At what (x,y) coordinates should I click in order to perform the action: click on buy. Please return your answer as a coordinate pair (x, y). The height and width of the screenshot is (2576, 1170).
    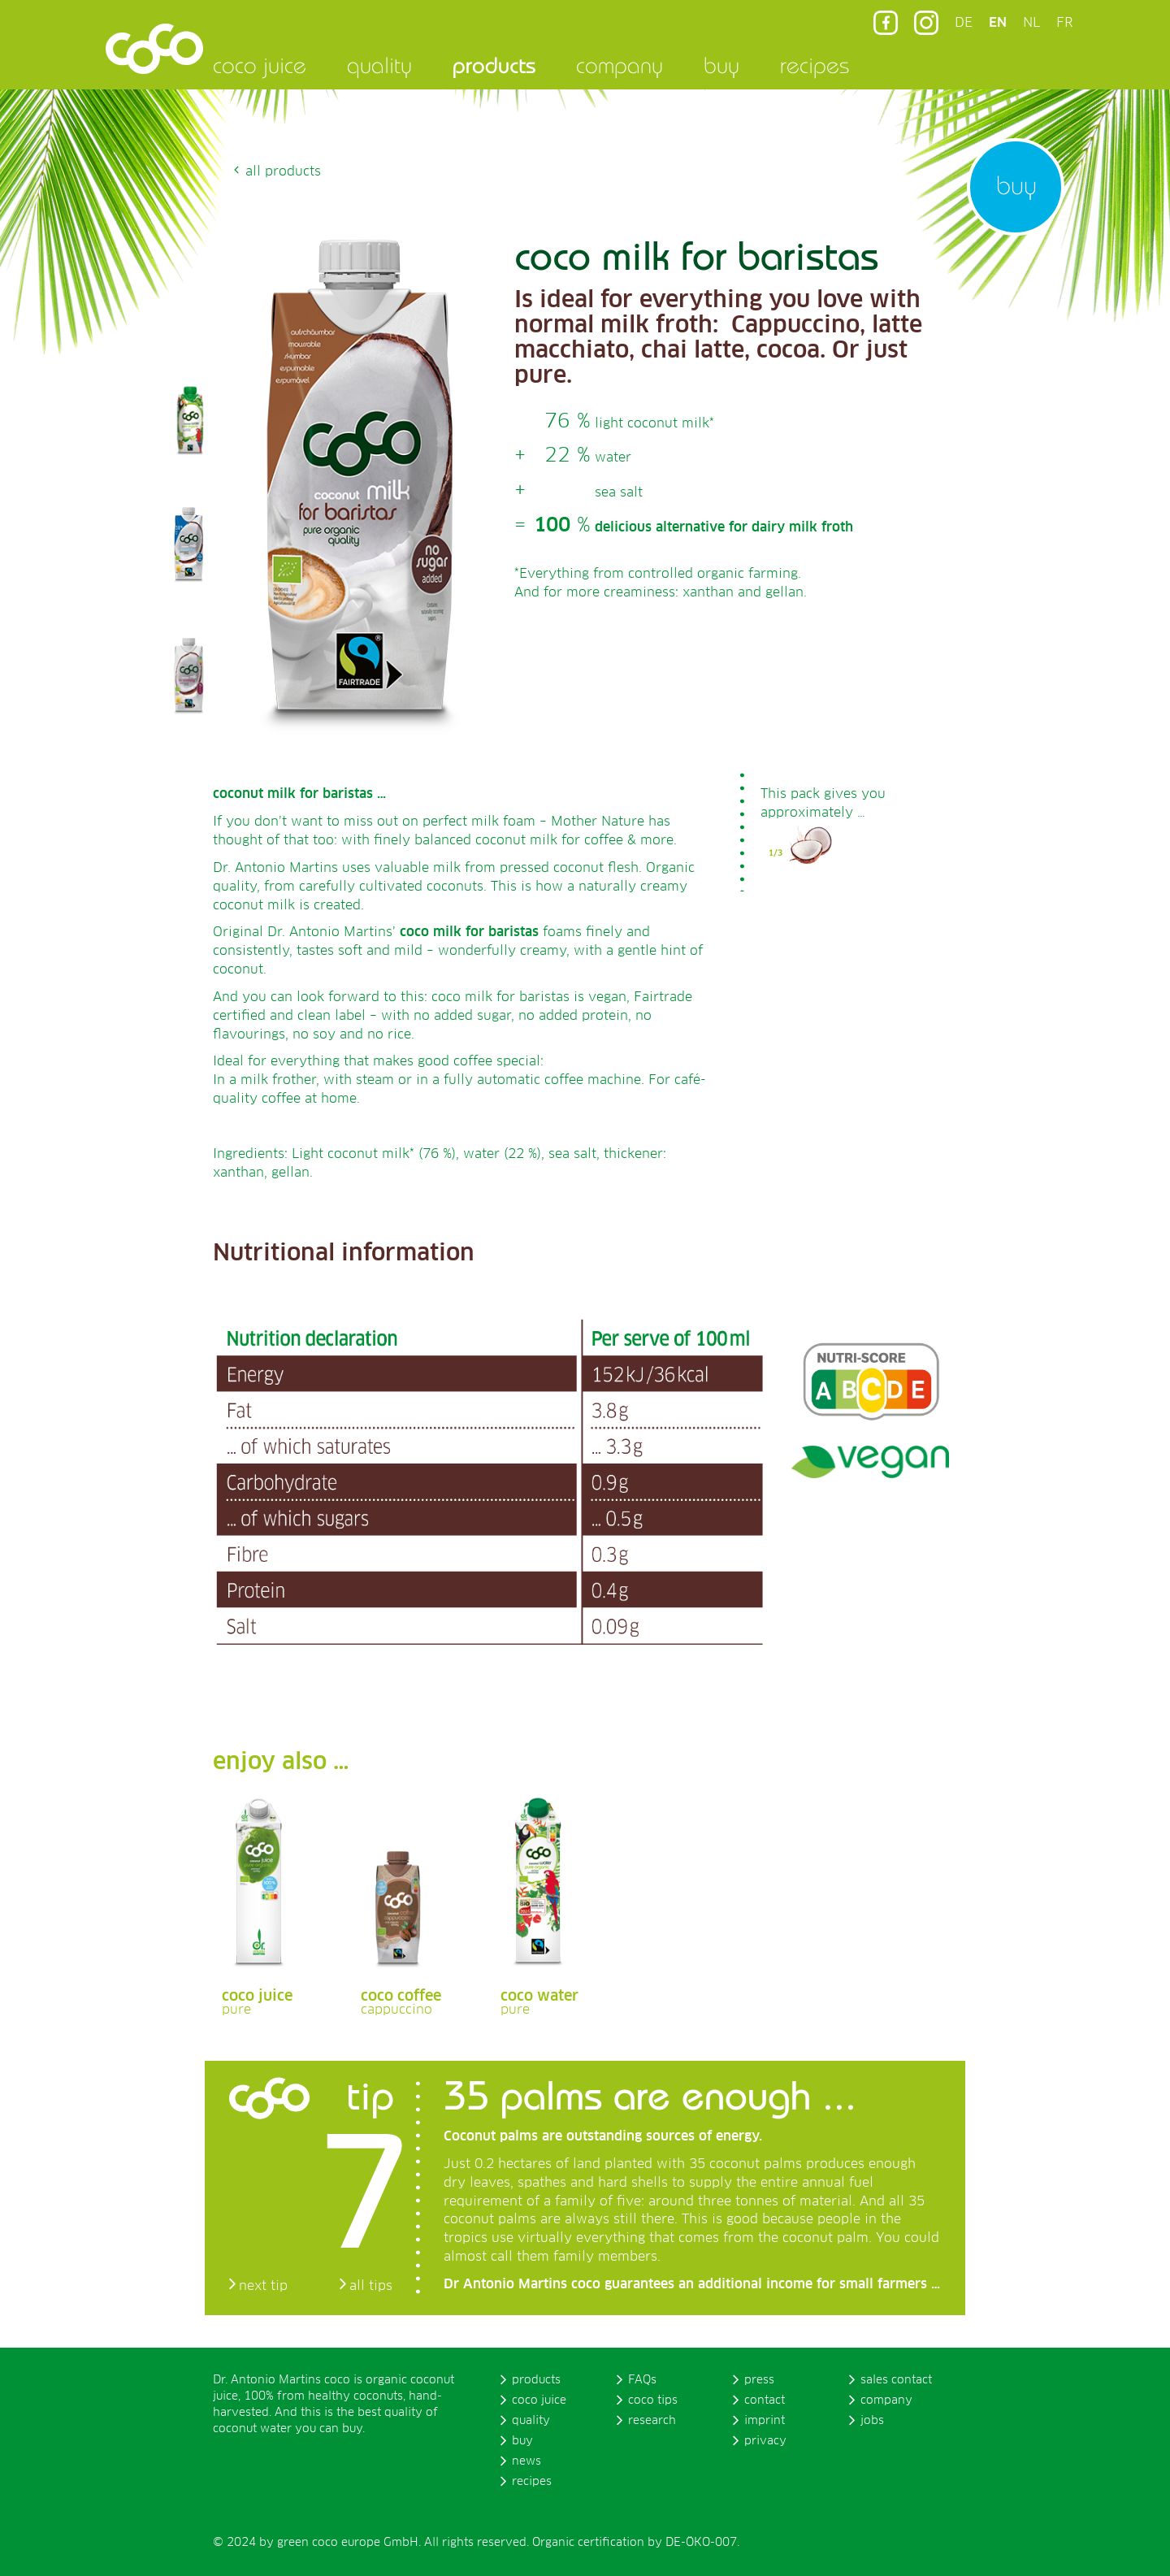
    Looking at the image, I should click on (721, 65).